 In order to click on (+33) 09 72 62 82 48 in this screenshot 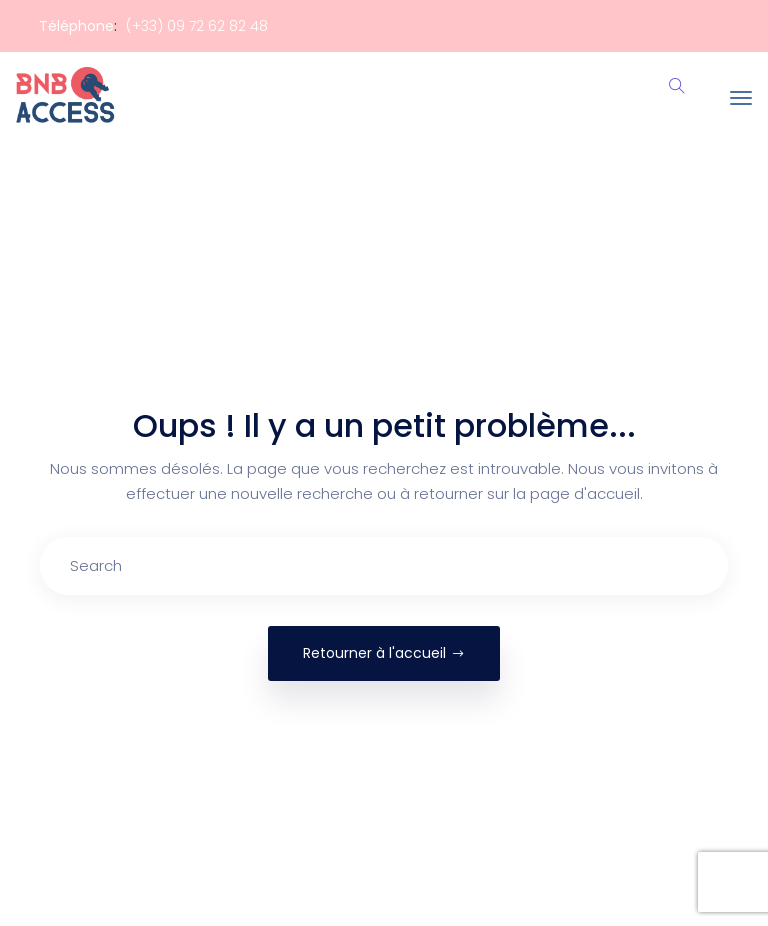, I will do `click(197, 26)`.